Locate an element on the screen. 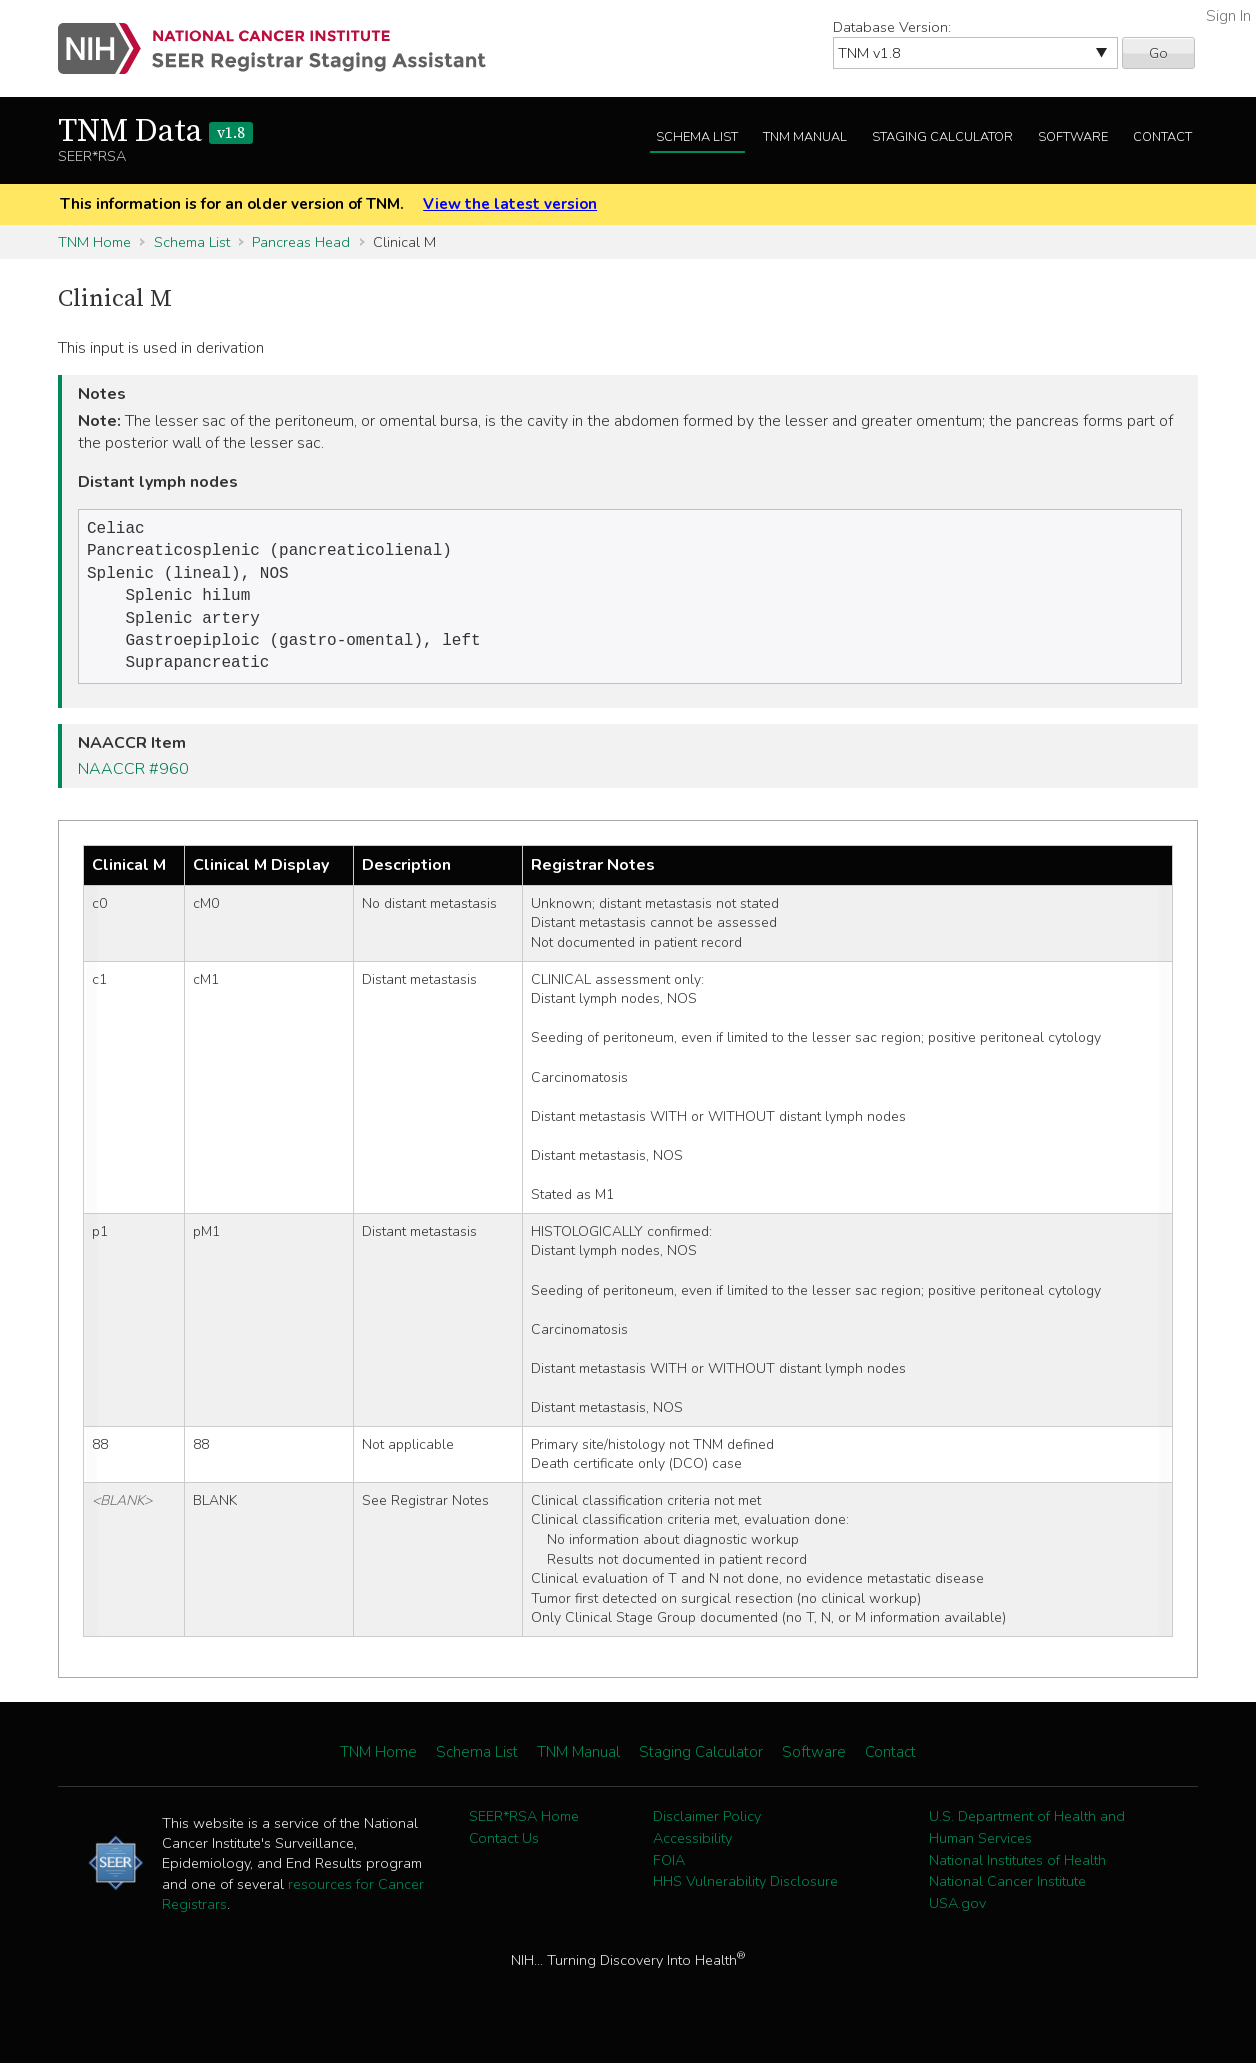  USA.gov is located at coordinates (957, 1917).